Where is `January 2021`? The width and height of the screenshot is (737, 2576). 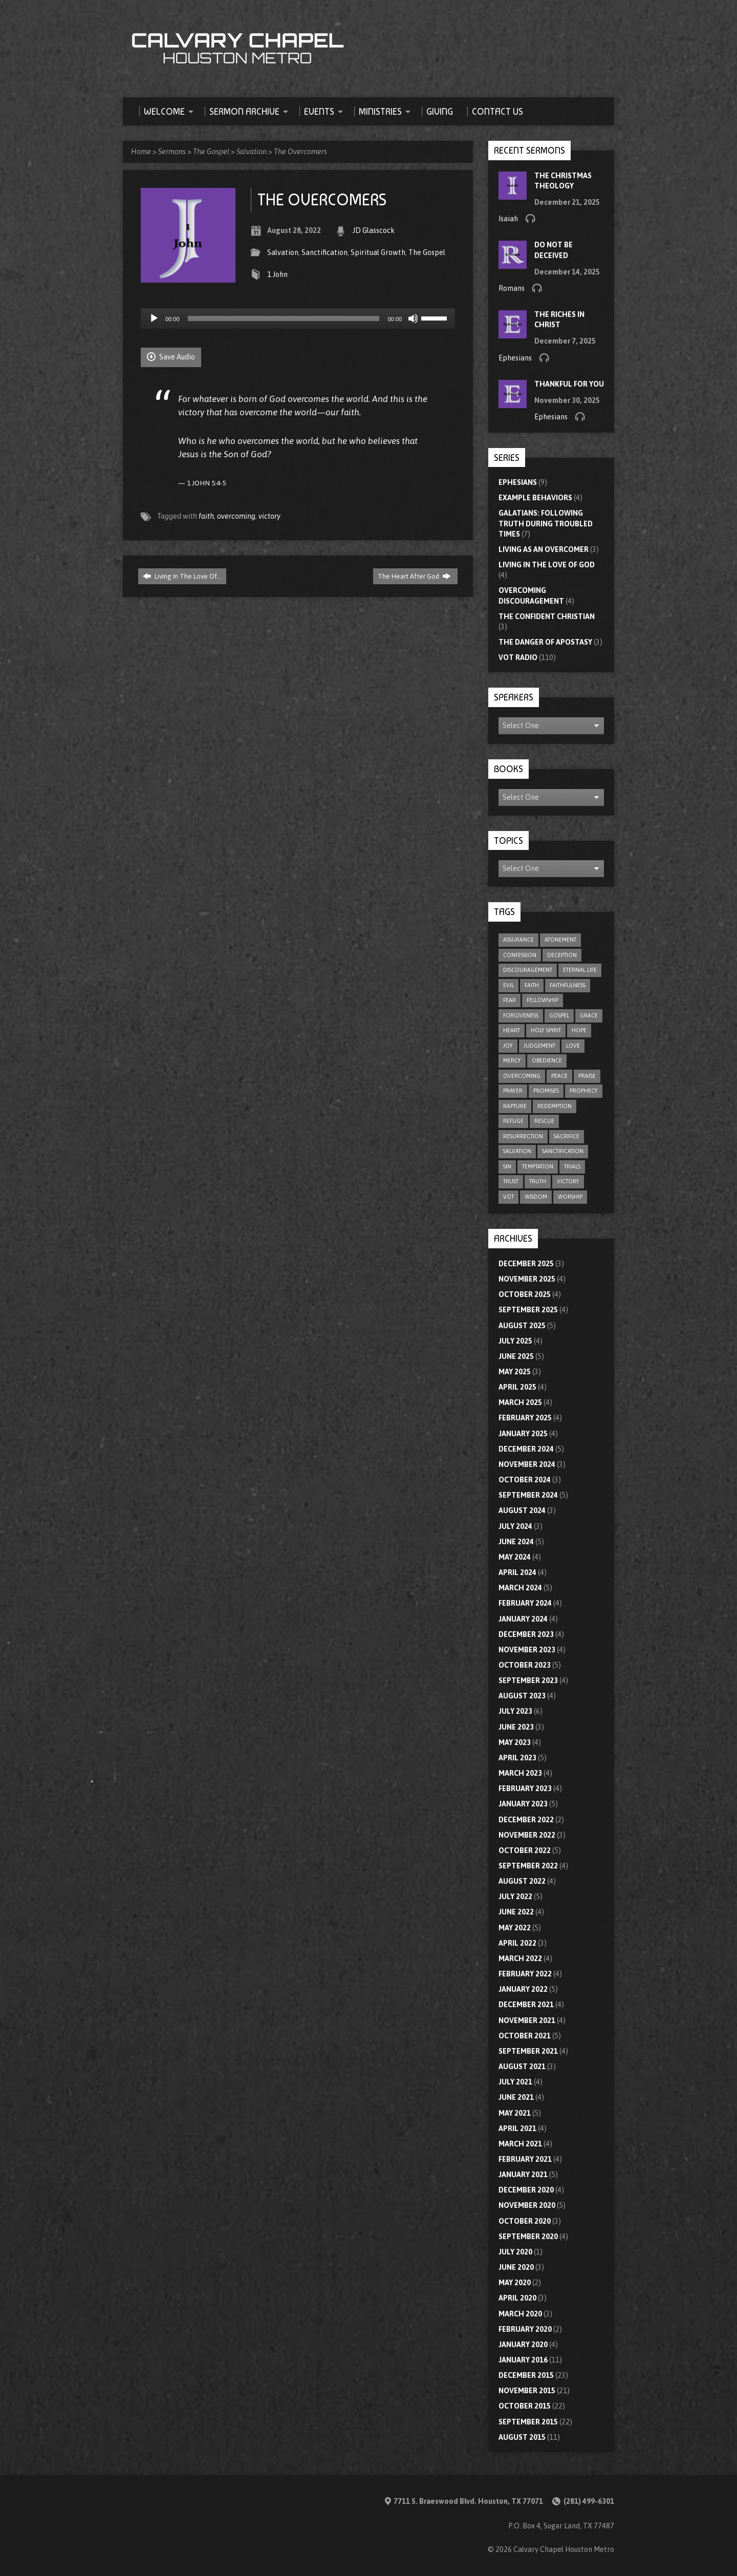
January 2021 is located at coordinates (523, 2174).